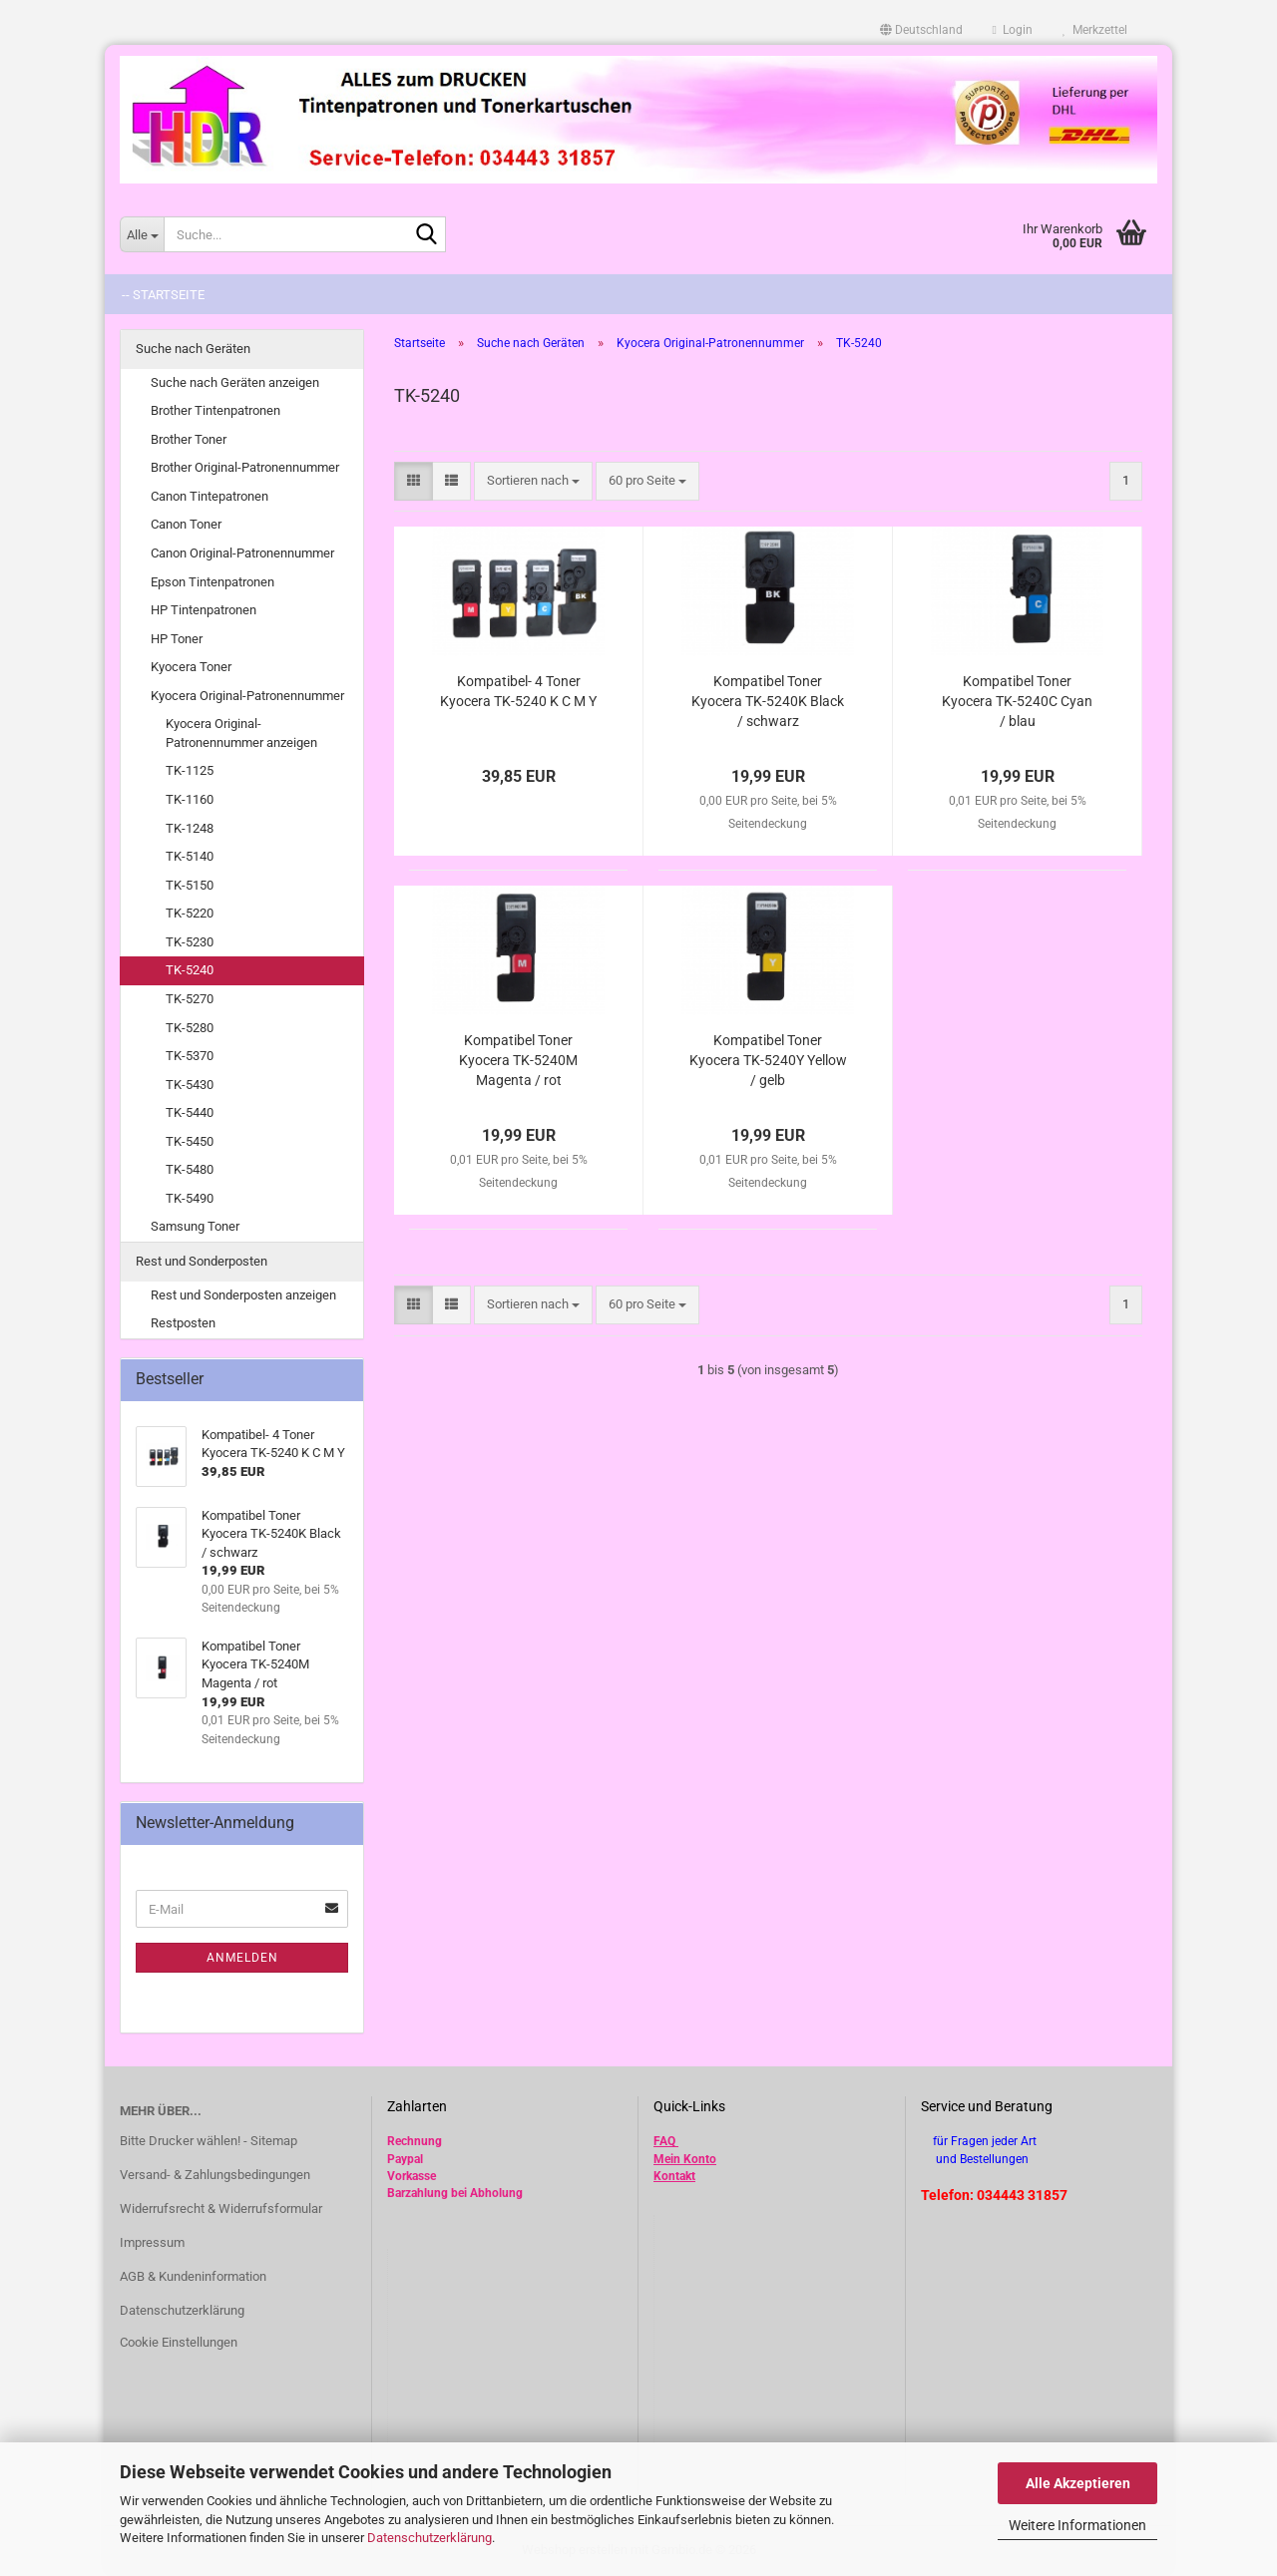 The height and width of the screenshot is (2576, 1277). What do you see at coordinates (189, 770) in the screenshot?
I see `TK-1125` at bounding box center [189, 770].